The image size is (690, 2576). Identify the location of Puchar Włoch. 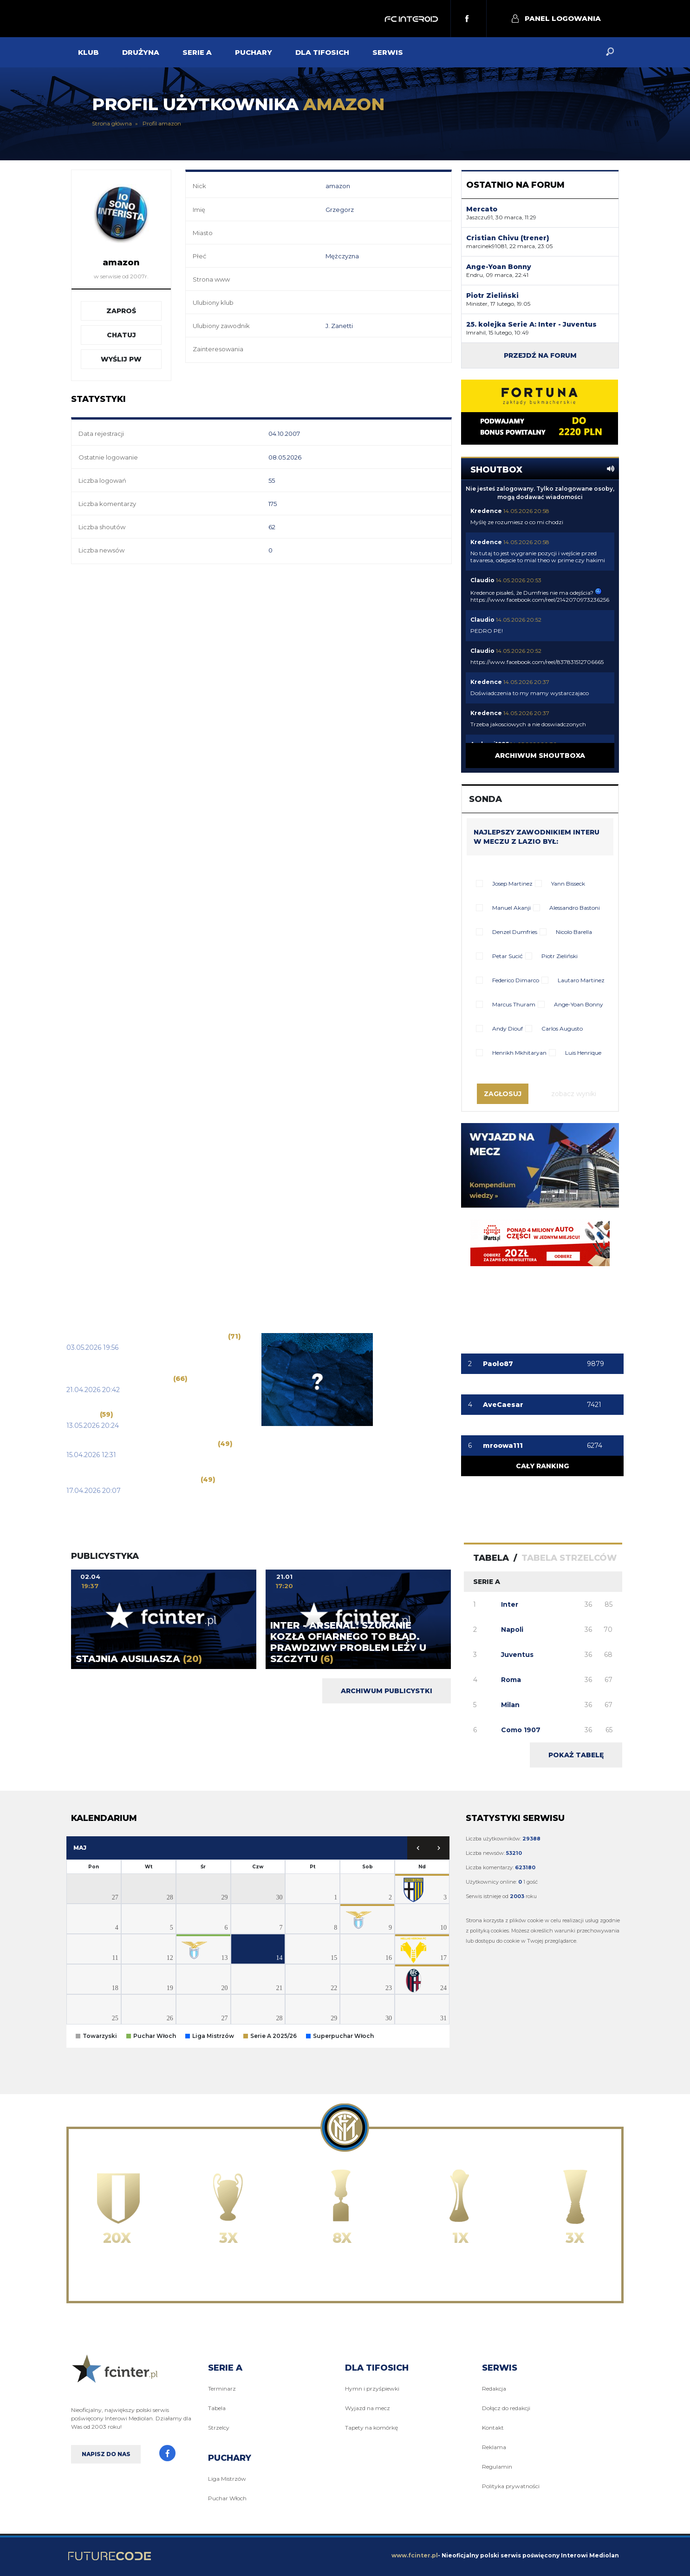
(227, 2498).